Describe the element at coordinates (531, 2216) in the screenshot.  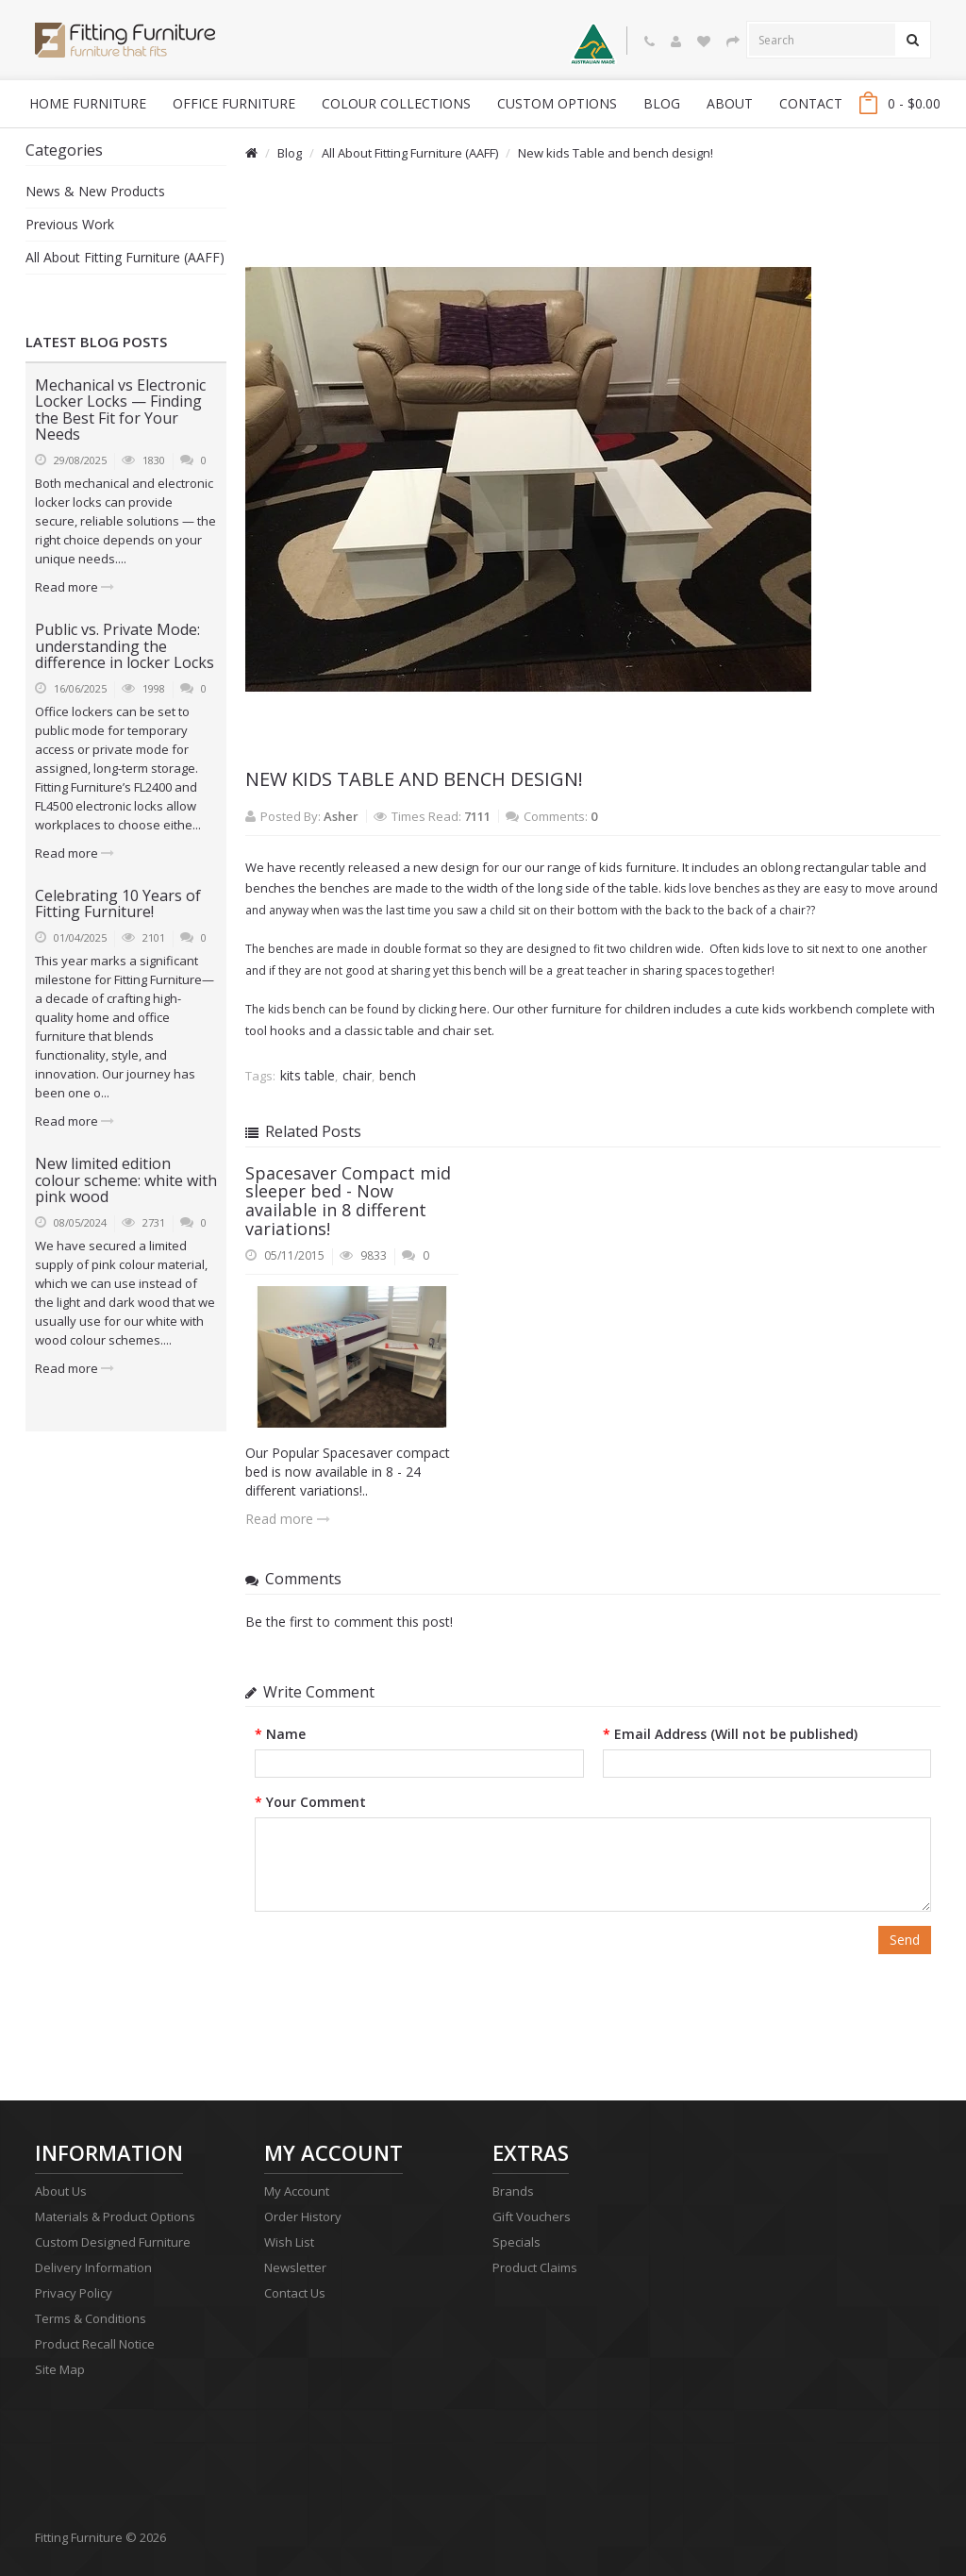
I see `Gift Vouchers` at that location.